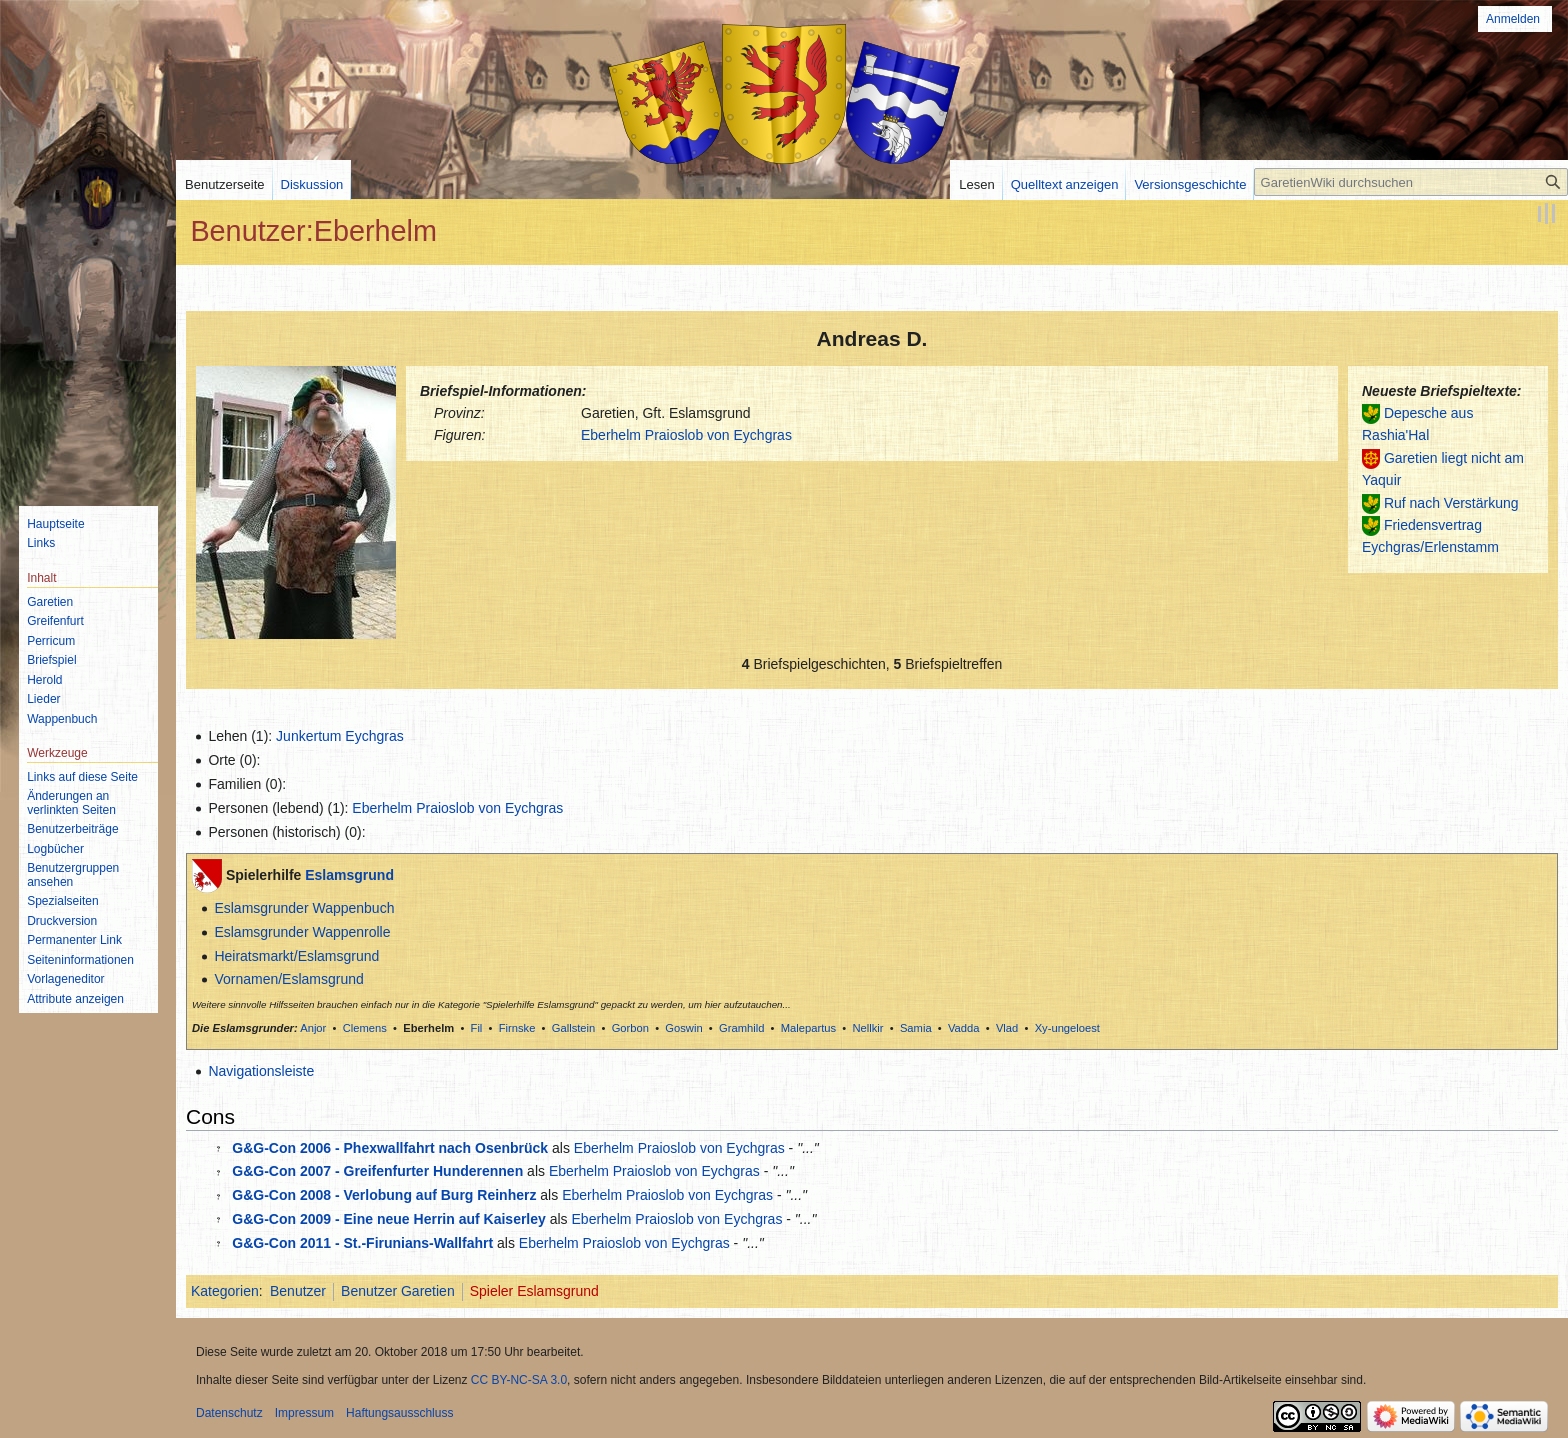 The width and height of the screenshot is (1568, 1438). What do you see at coordinates (517, 1028) in the screenshot?
I see `Firnske` at bounding box center [517, 1028].